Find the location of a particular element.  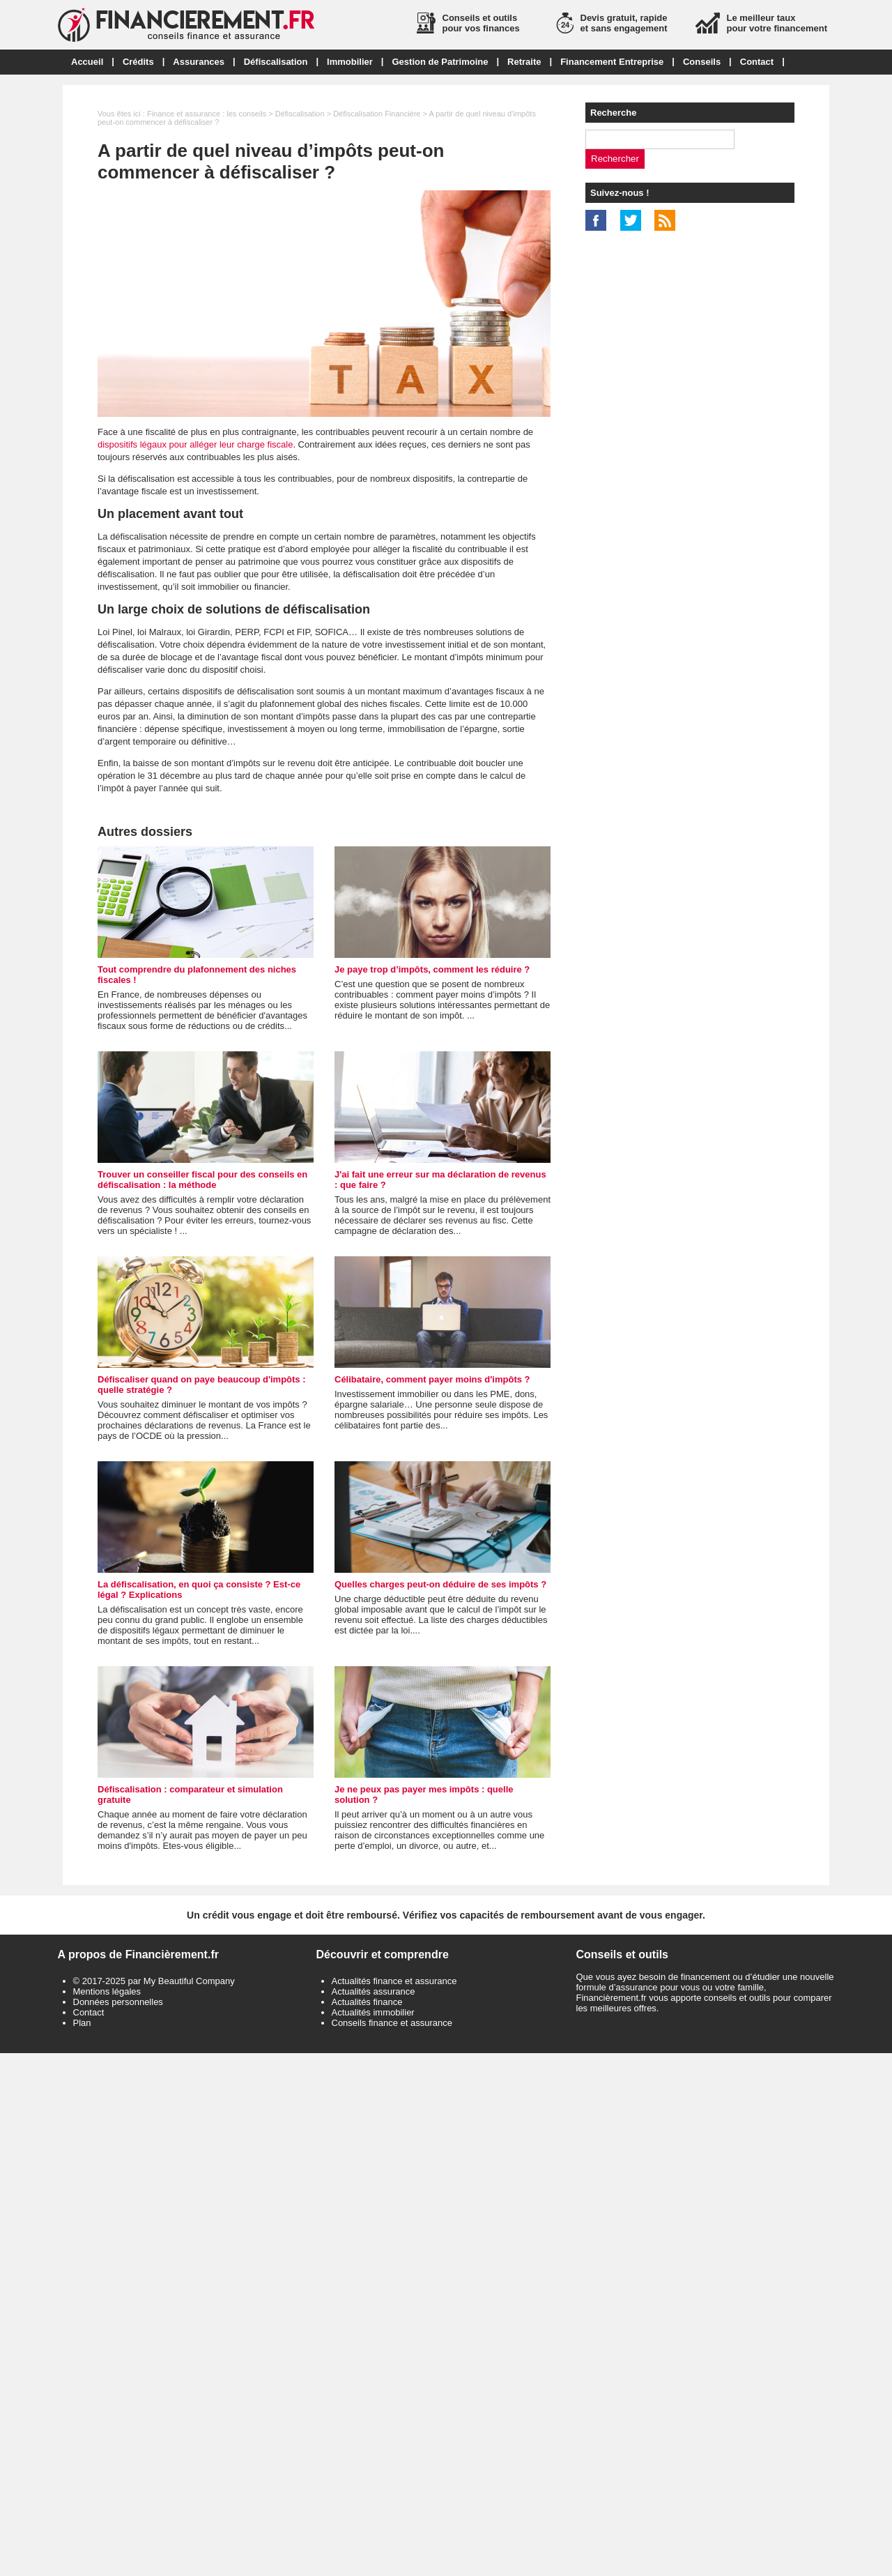

Je paye trop d’impôts, comment les réduire ? is located at coordinates (432, 969).